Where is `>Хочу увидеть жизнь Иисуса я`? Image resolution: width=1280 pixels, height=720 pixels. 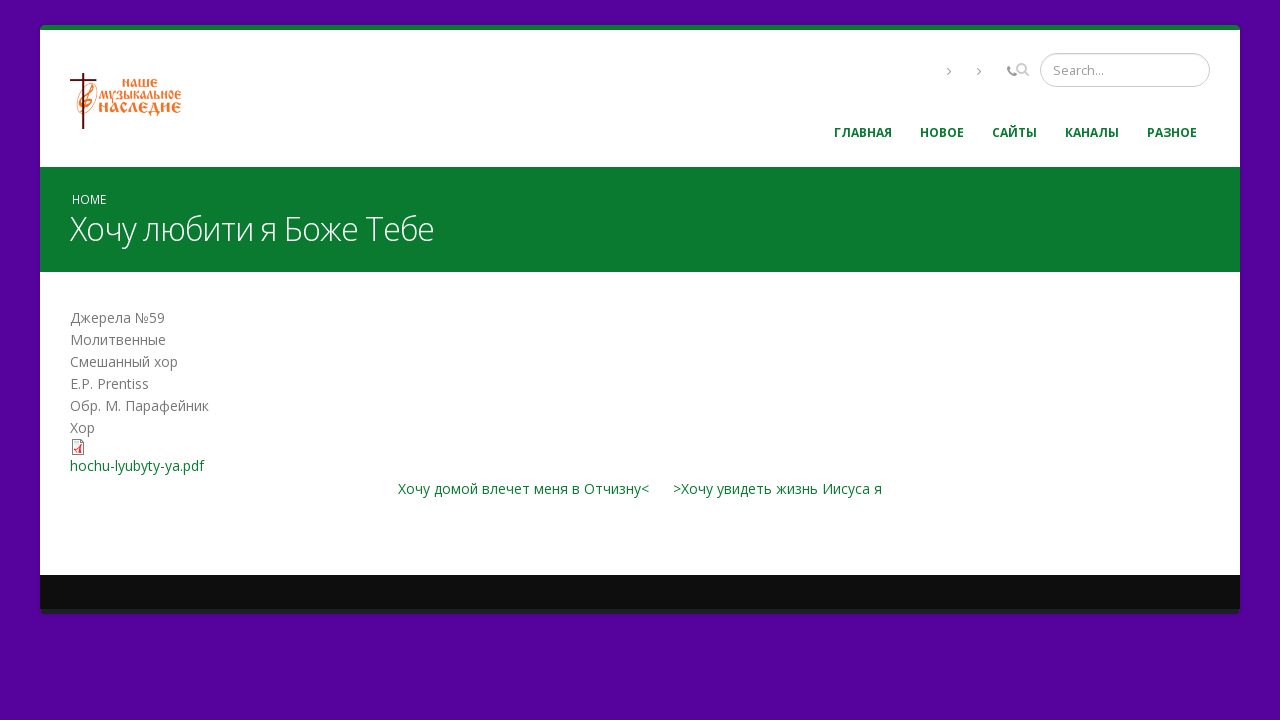
>Хочу увидеть жизнь Иисуса я is located at coordinates (777, 488).